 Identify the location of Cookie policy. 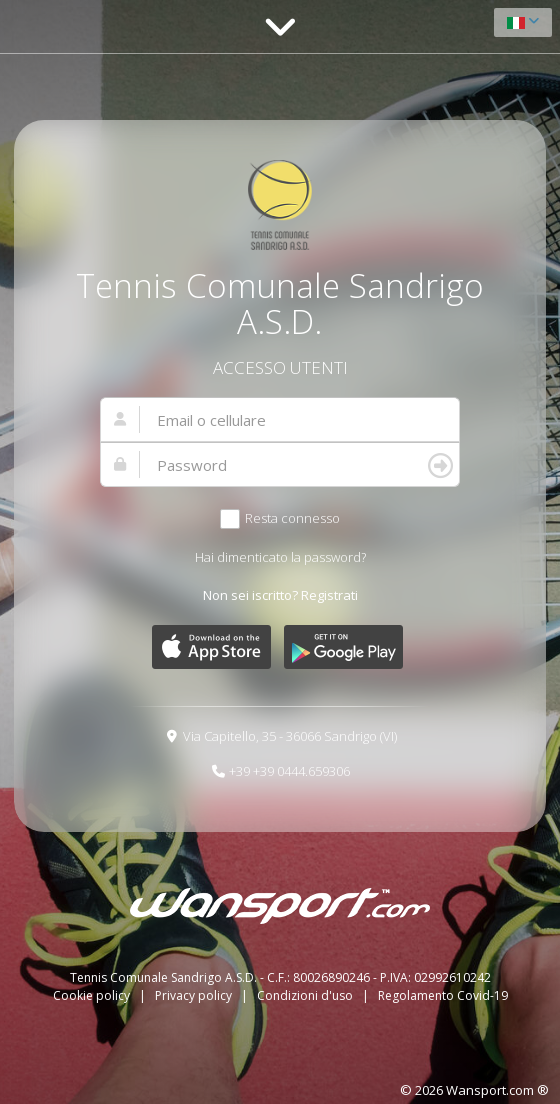
(93, 995).